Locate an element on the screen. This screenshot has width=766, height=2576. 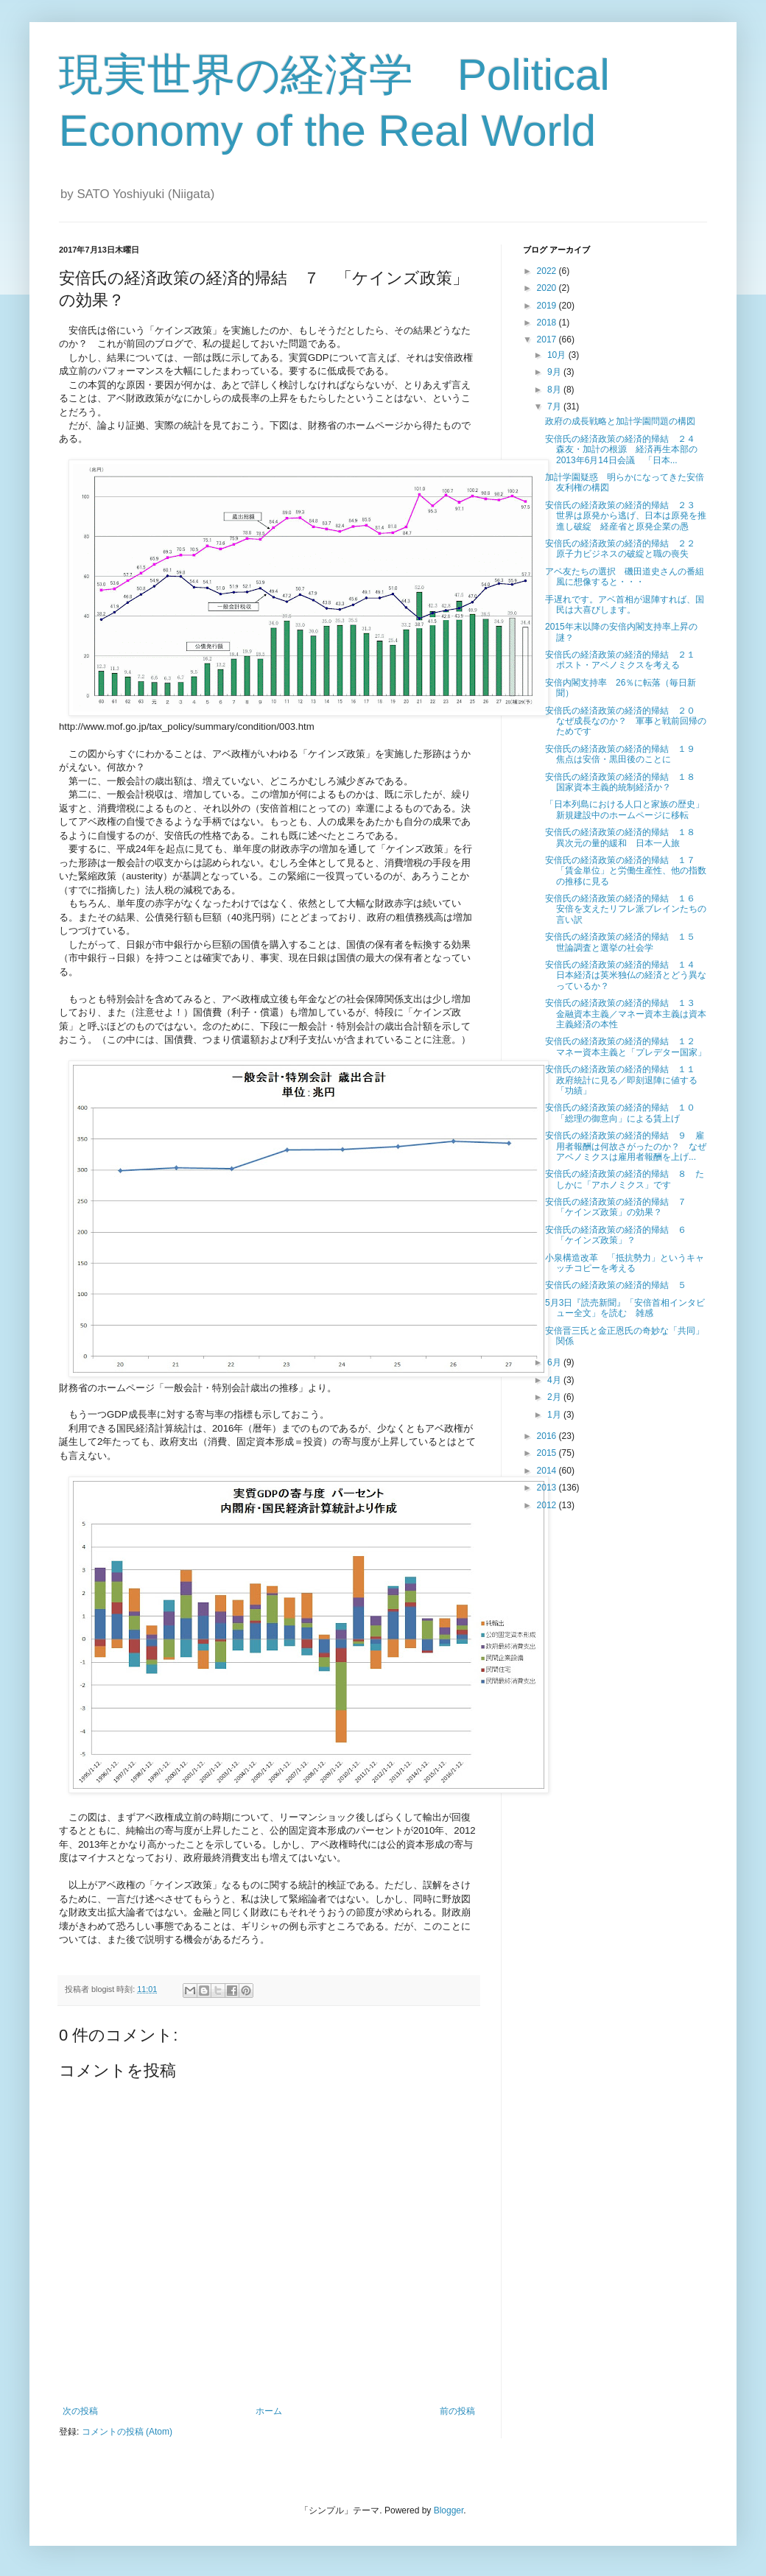
2015 is located at coordinates (548, 1453).